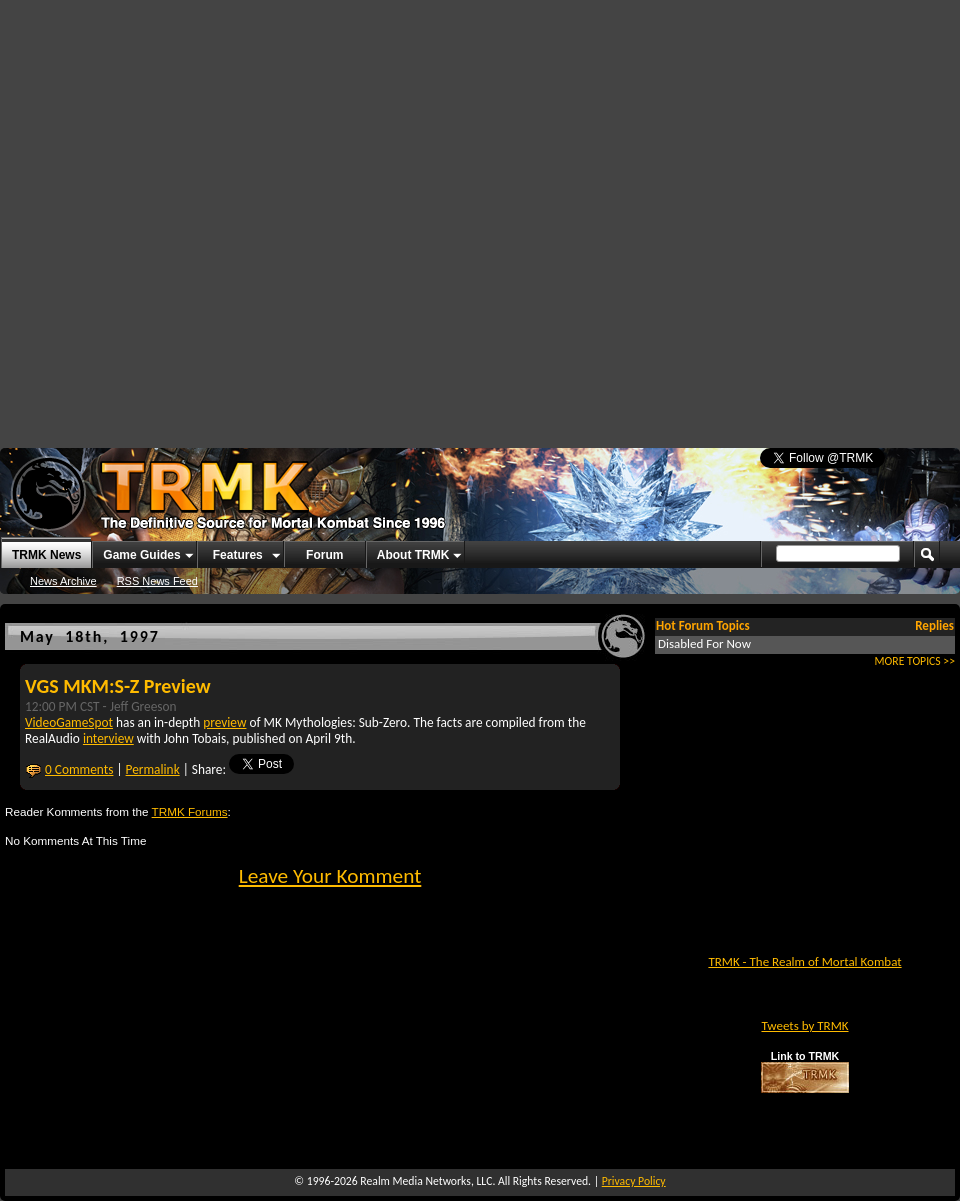 This screenshot has width=960, height=1201. I want to click on [Advertisement], so click(206, 216).